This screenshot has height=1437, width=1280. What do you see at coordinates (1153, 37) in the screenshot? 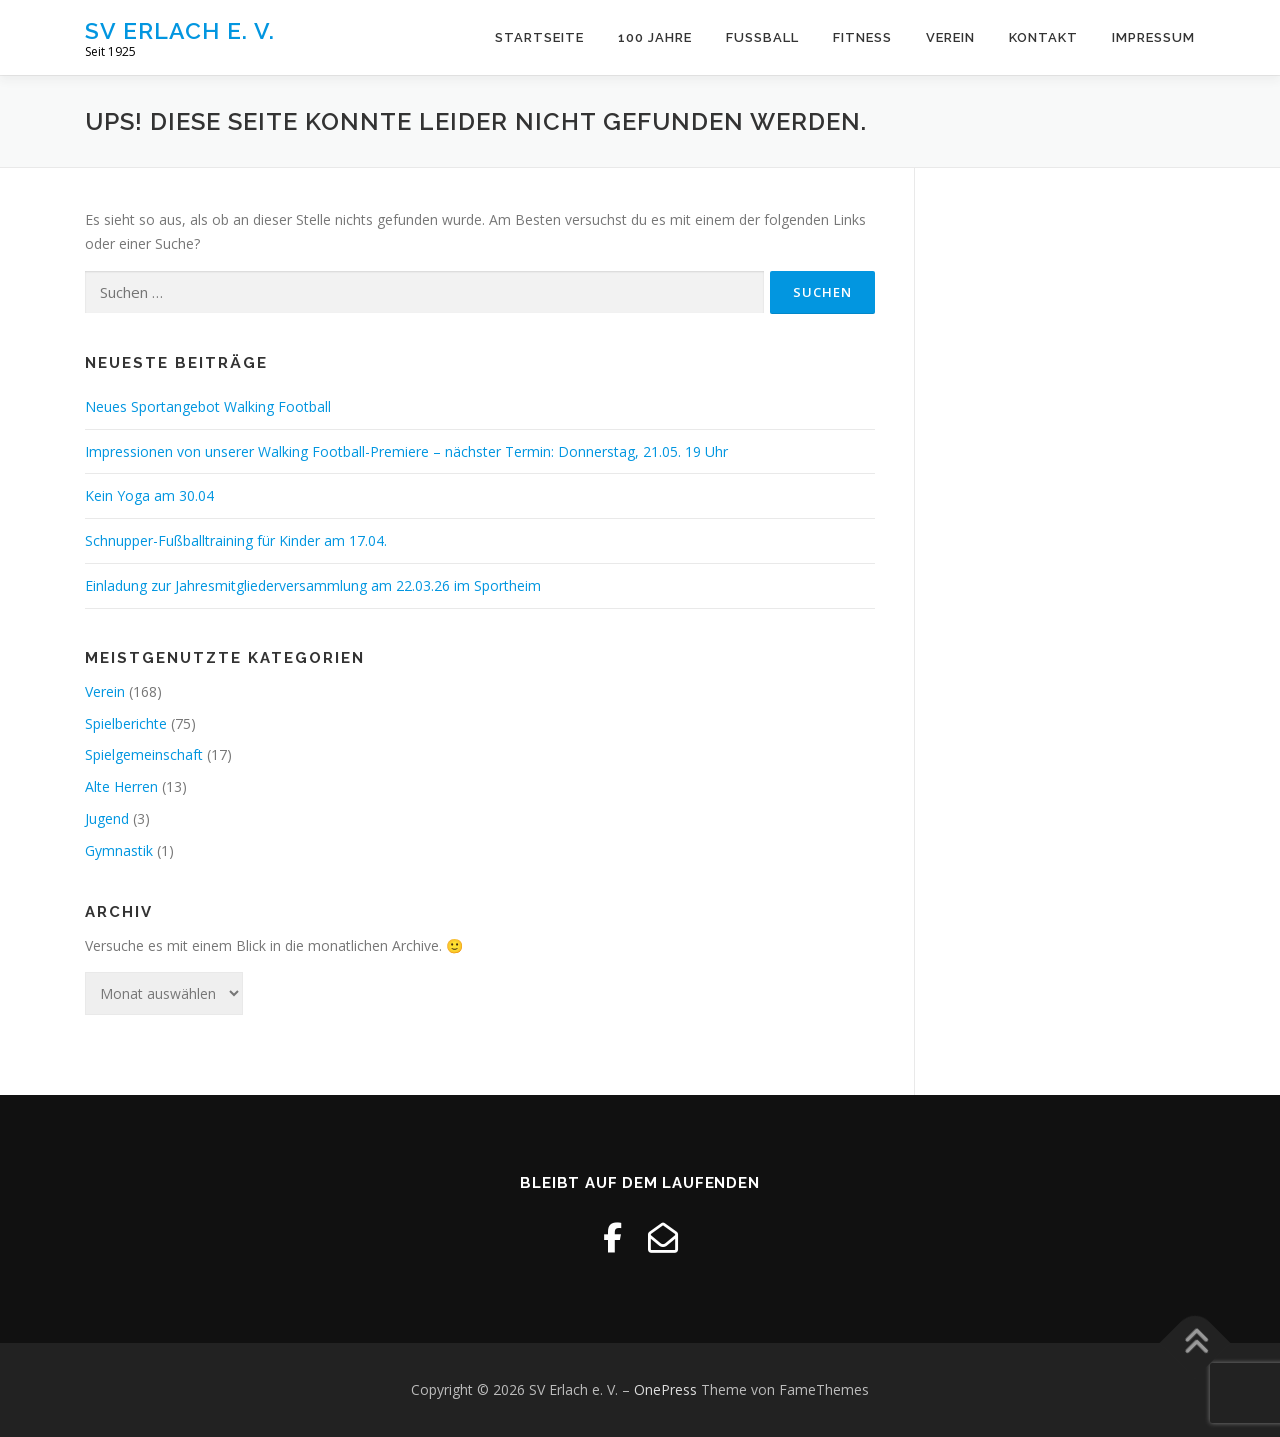
I see `Impressum` at bounding box center [1153, 37].